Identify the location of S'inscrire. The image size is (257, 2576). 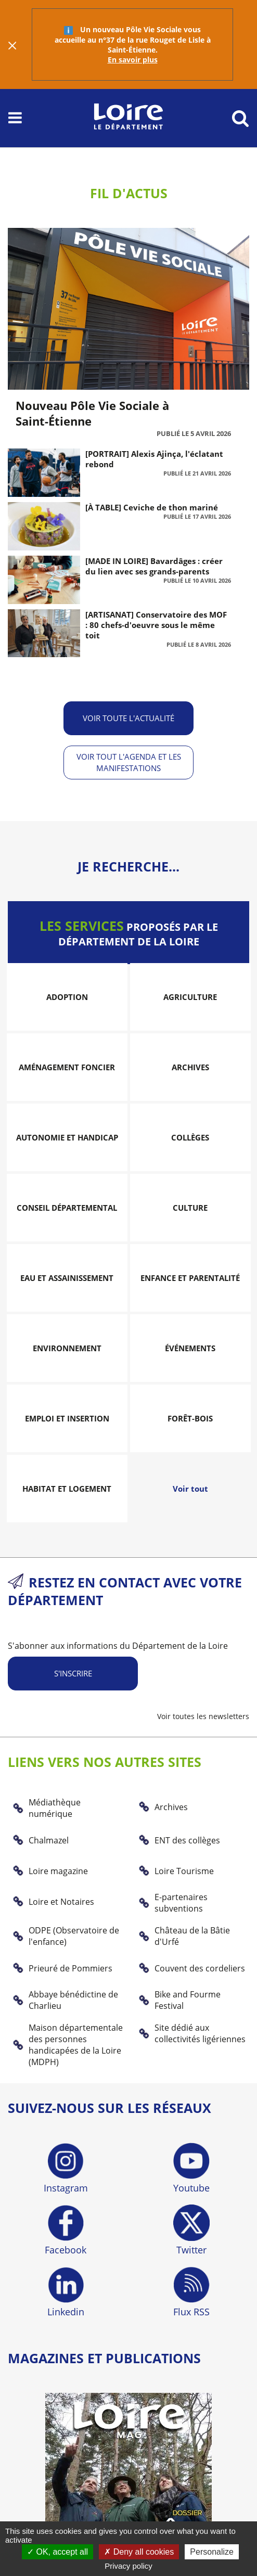
(73, 1673).